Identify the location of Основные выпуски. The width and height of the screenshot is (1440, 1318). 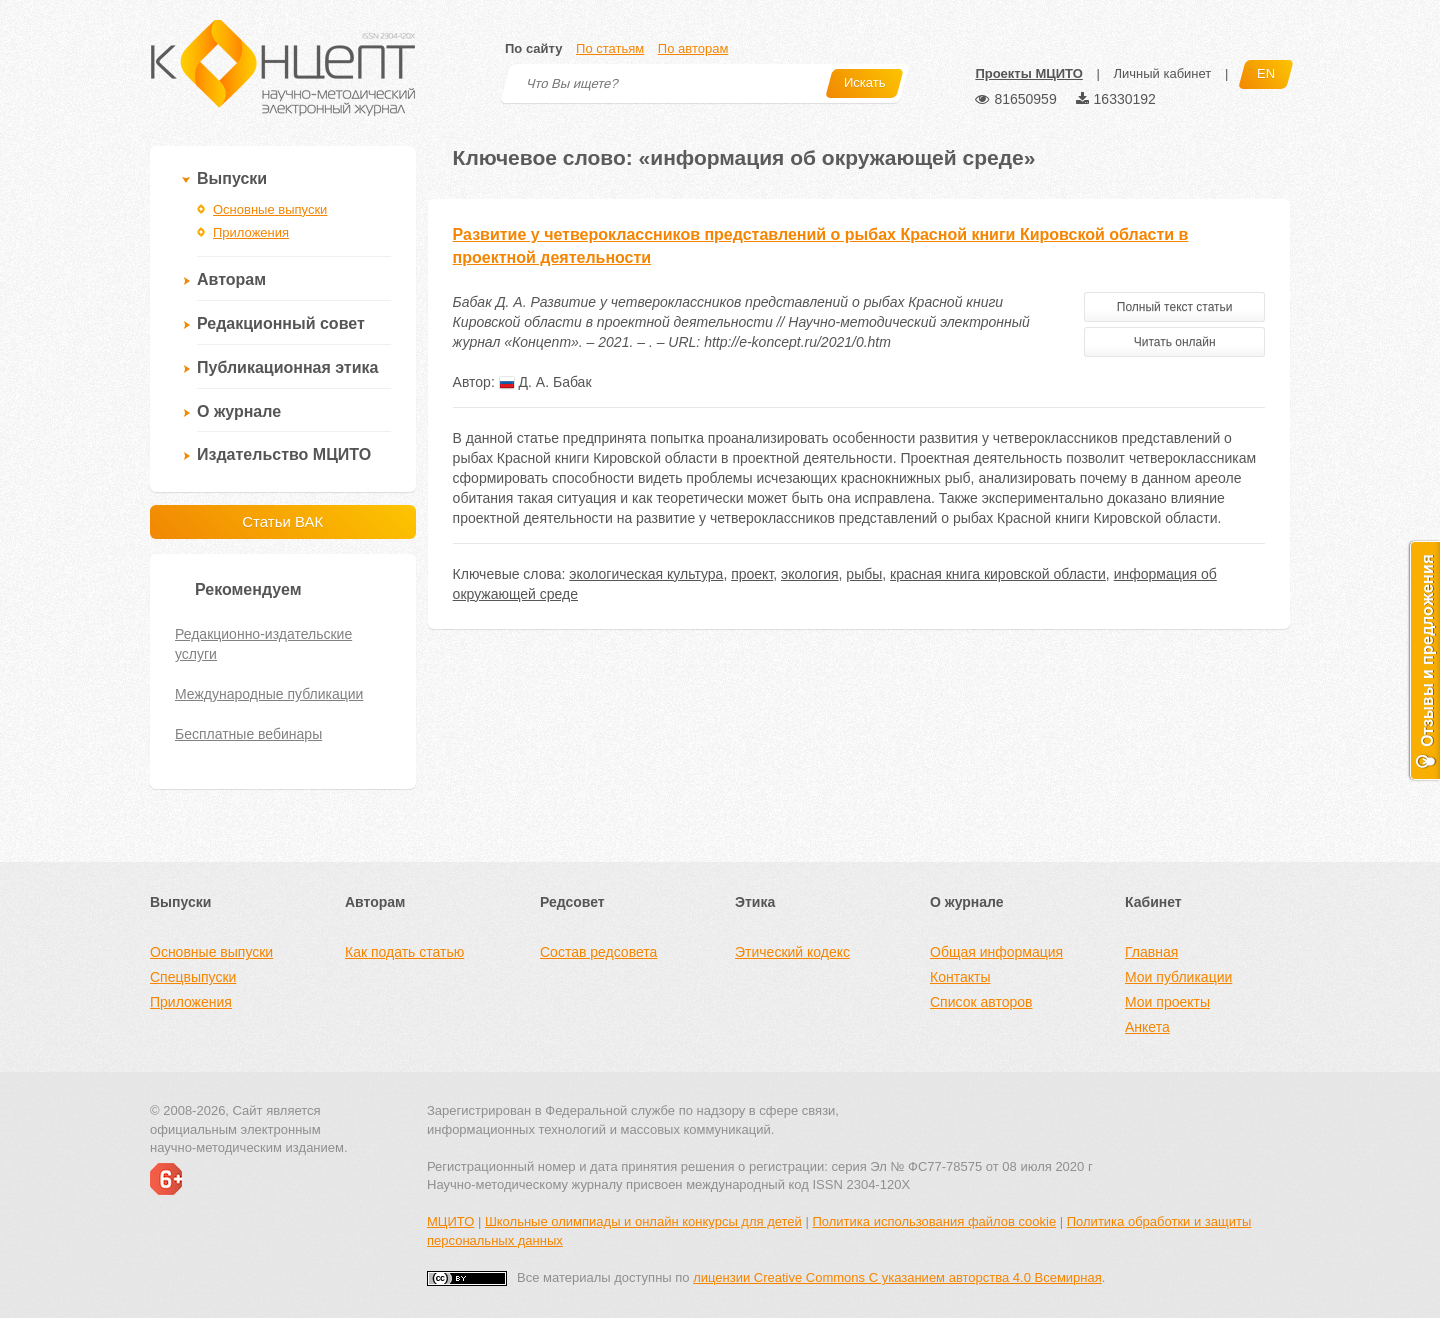
(270, 209).